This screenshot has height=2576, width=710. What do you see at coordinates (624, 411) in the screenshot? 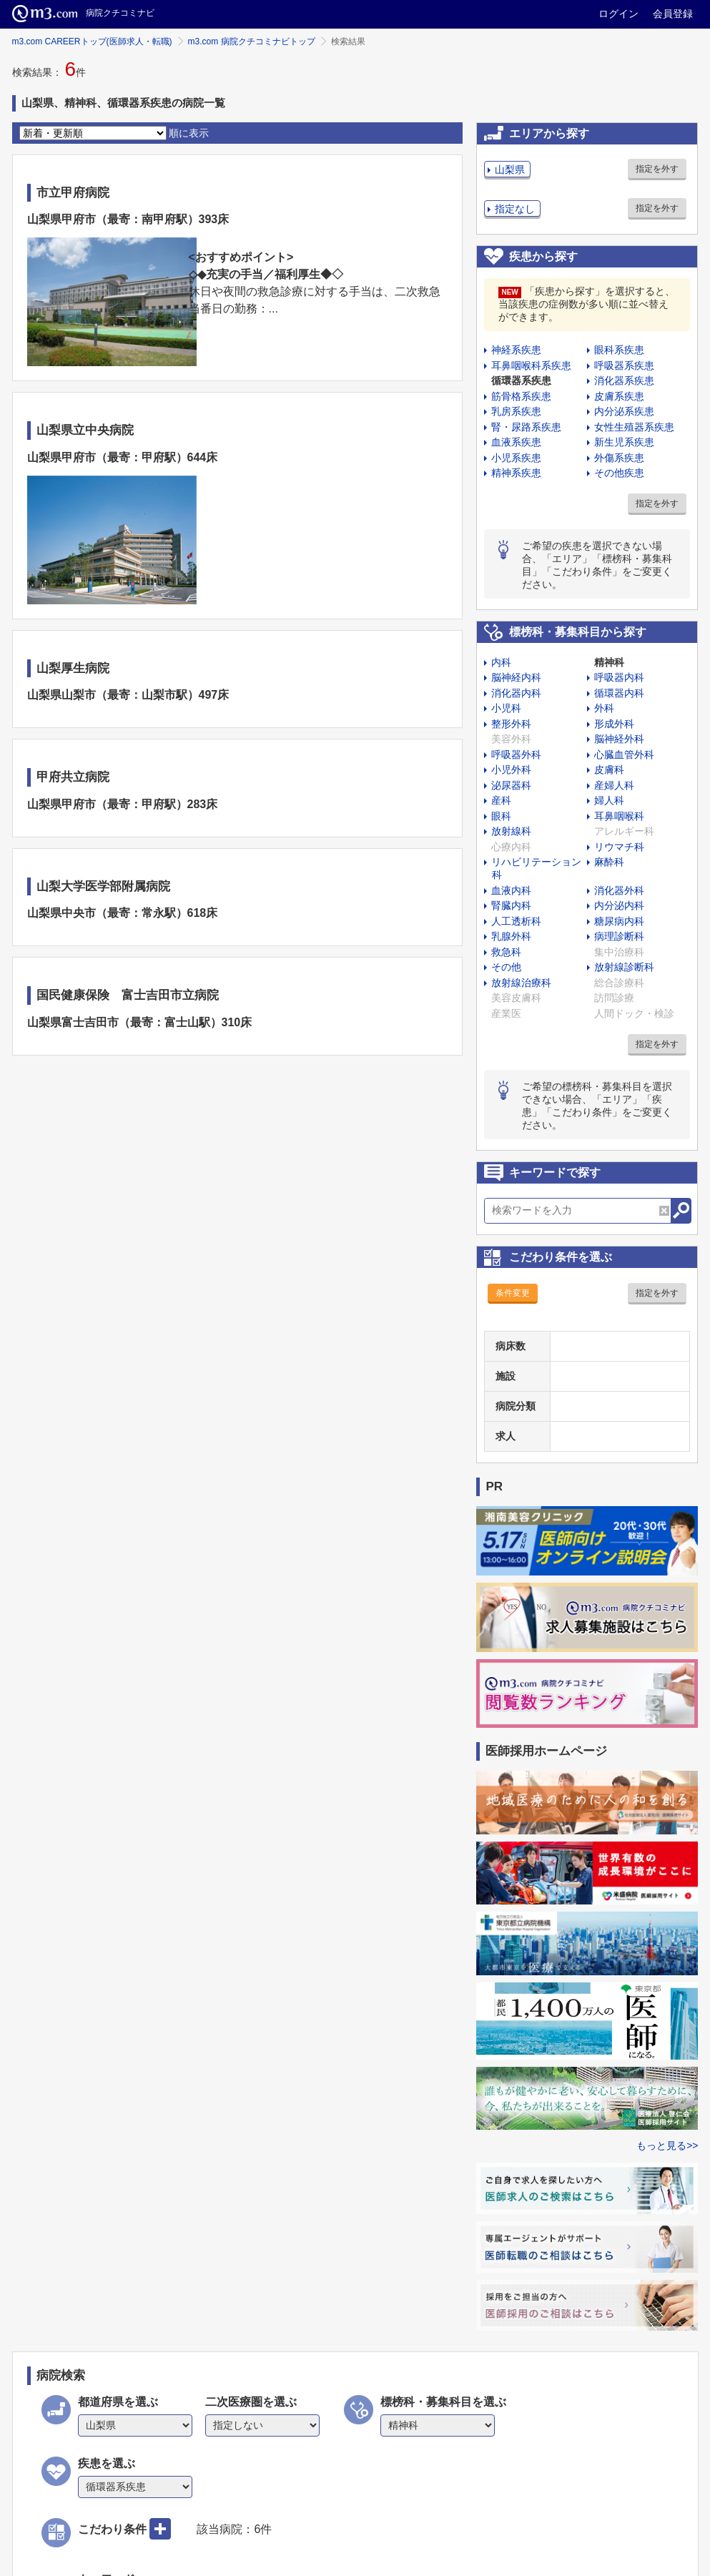
I see `内分泌系疾患` at bounding box center [624, 411].